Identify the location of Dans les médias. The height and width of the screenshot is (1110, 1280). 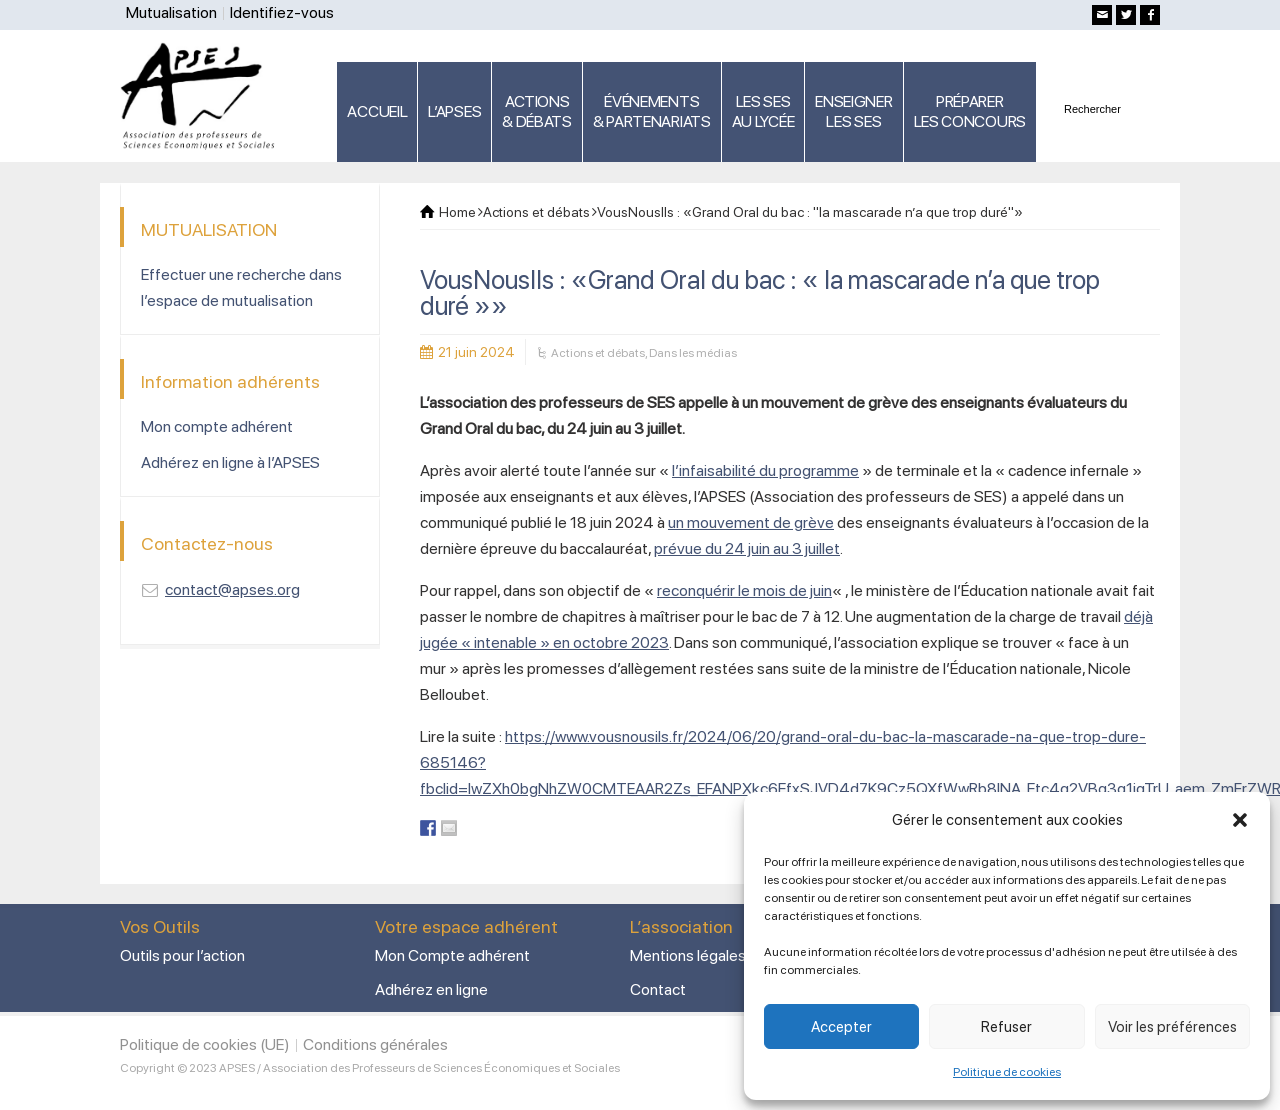
(693, 353).